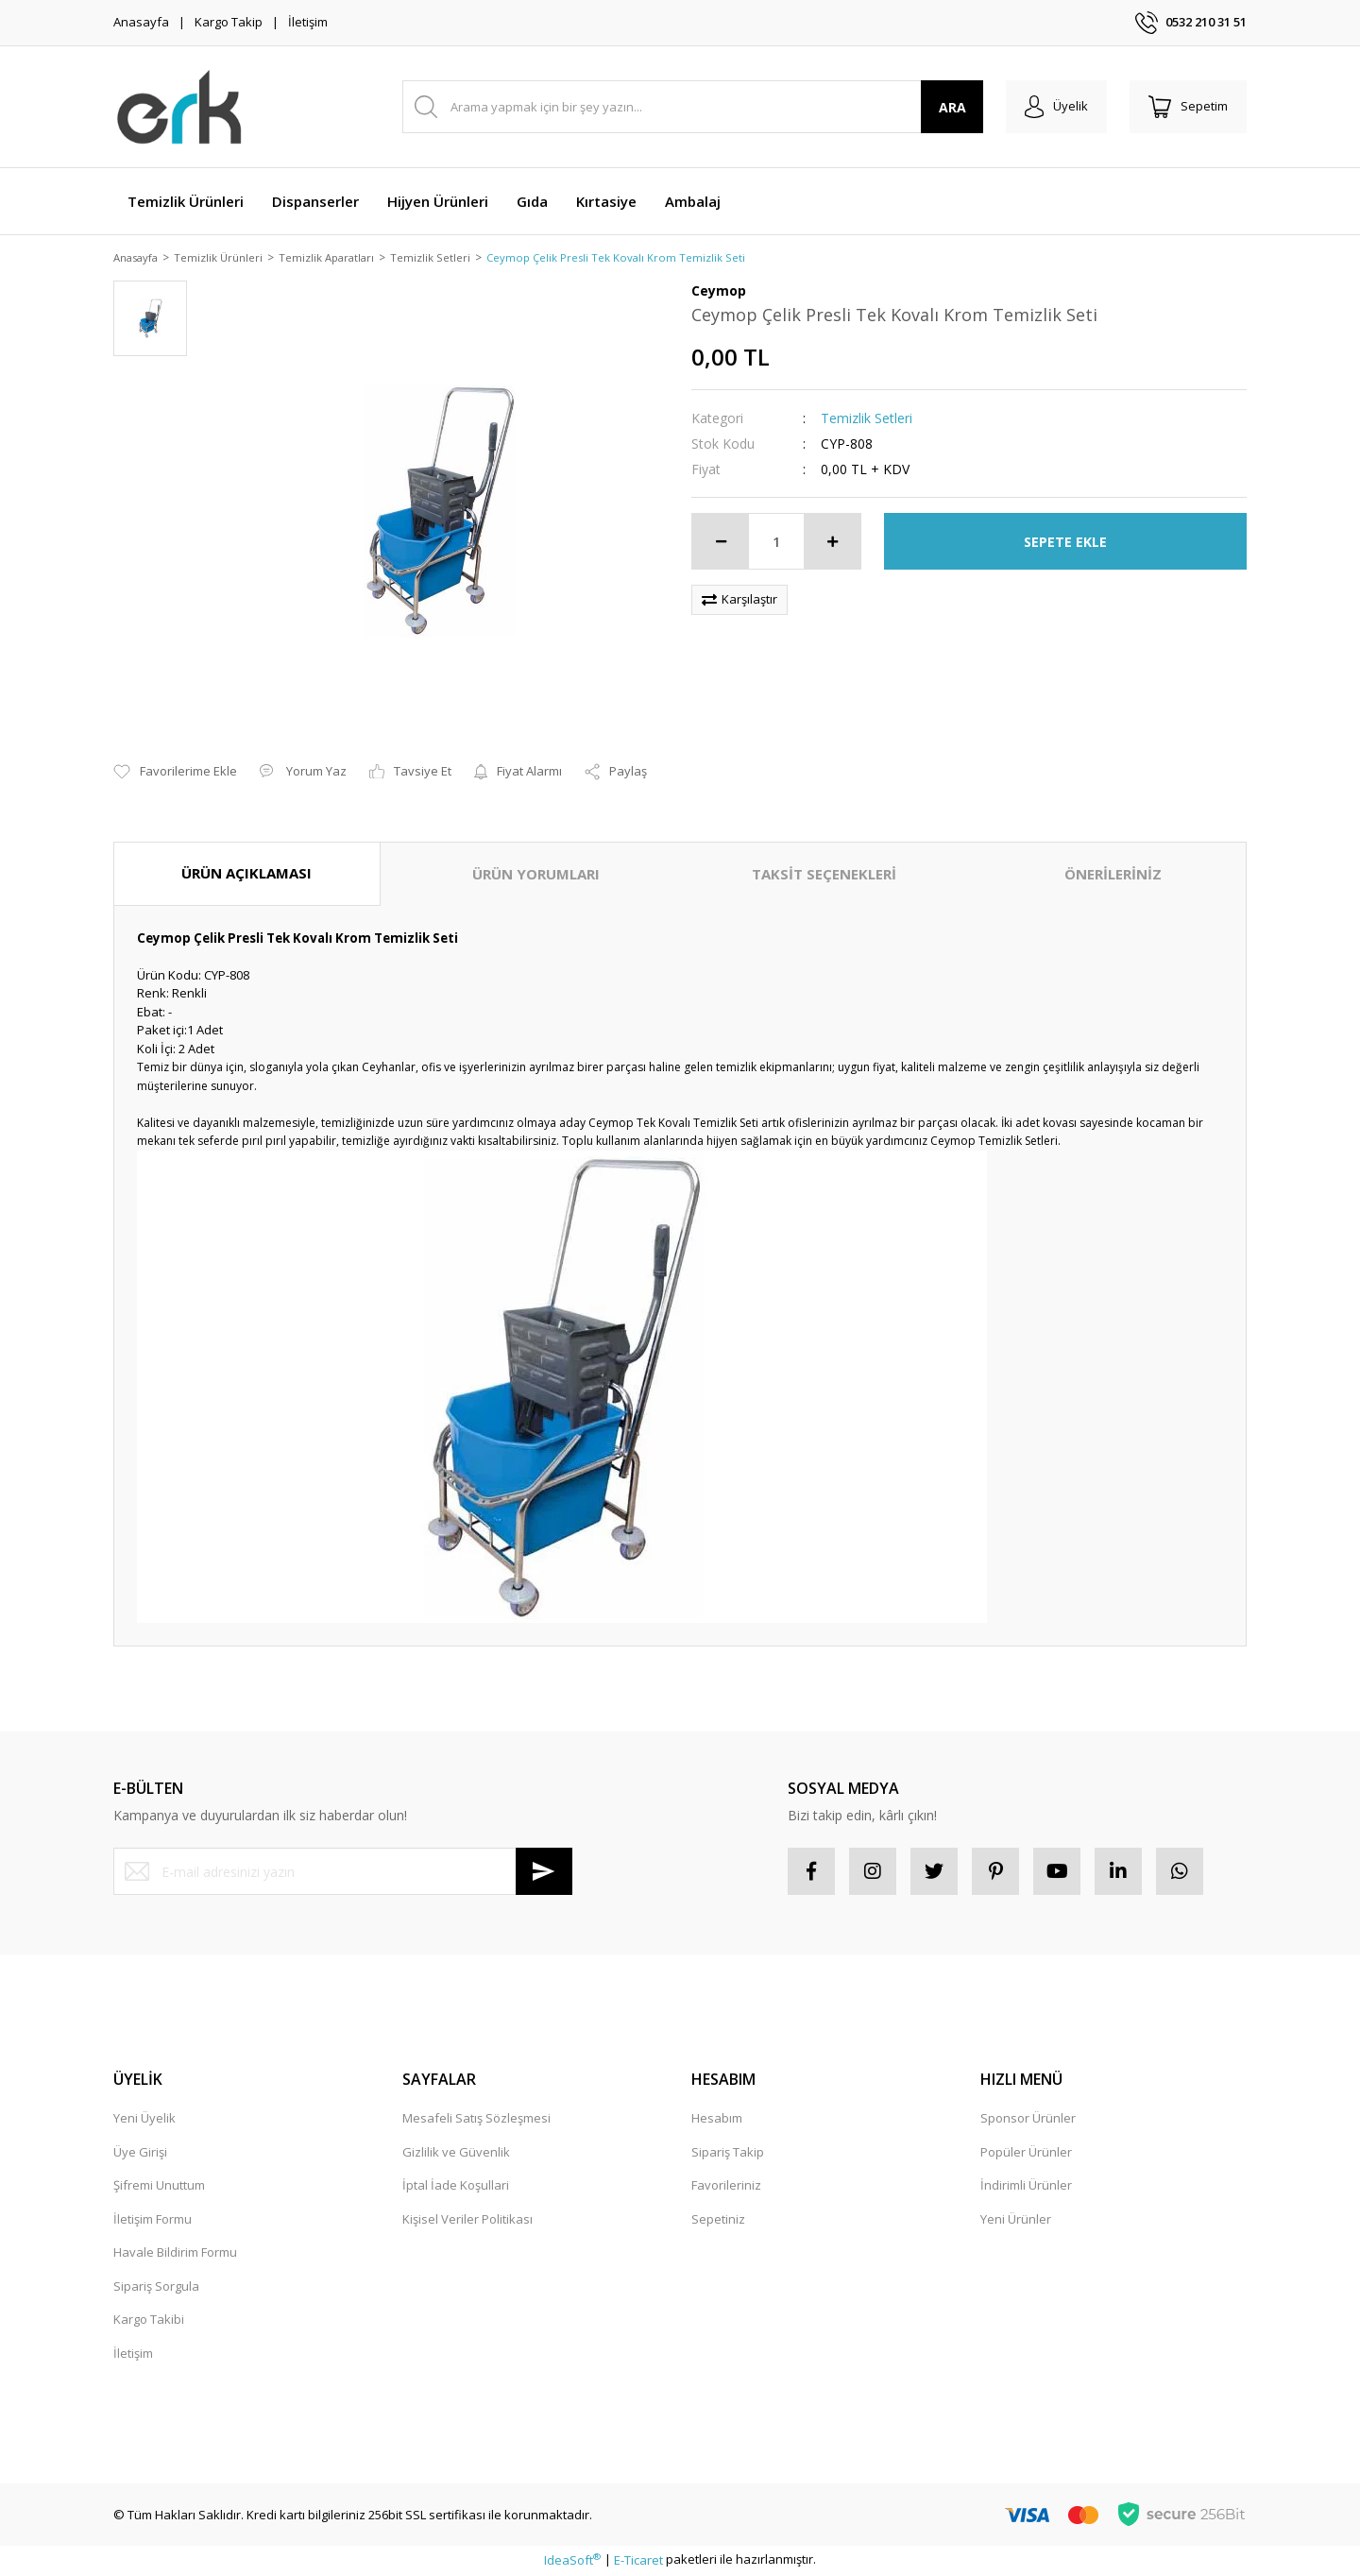 The height and width of the screenshot is (2576, 1360). I want to click on Sipariş Sorgula, so click(156, 2286).